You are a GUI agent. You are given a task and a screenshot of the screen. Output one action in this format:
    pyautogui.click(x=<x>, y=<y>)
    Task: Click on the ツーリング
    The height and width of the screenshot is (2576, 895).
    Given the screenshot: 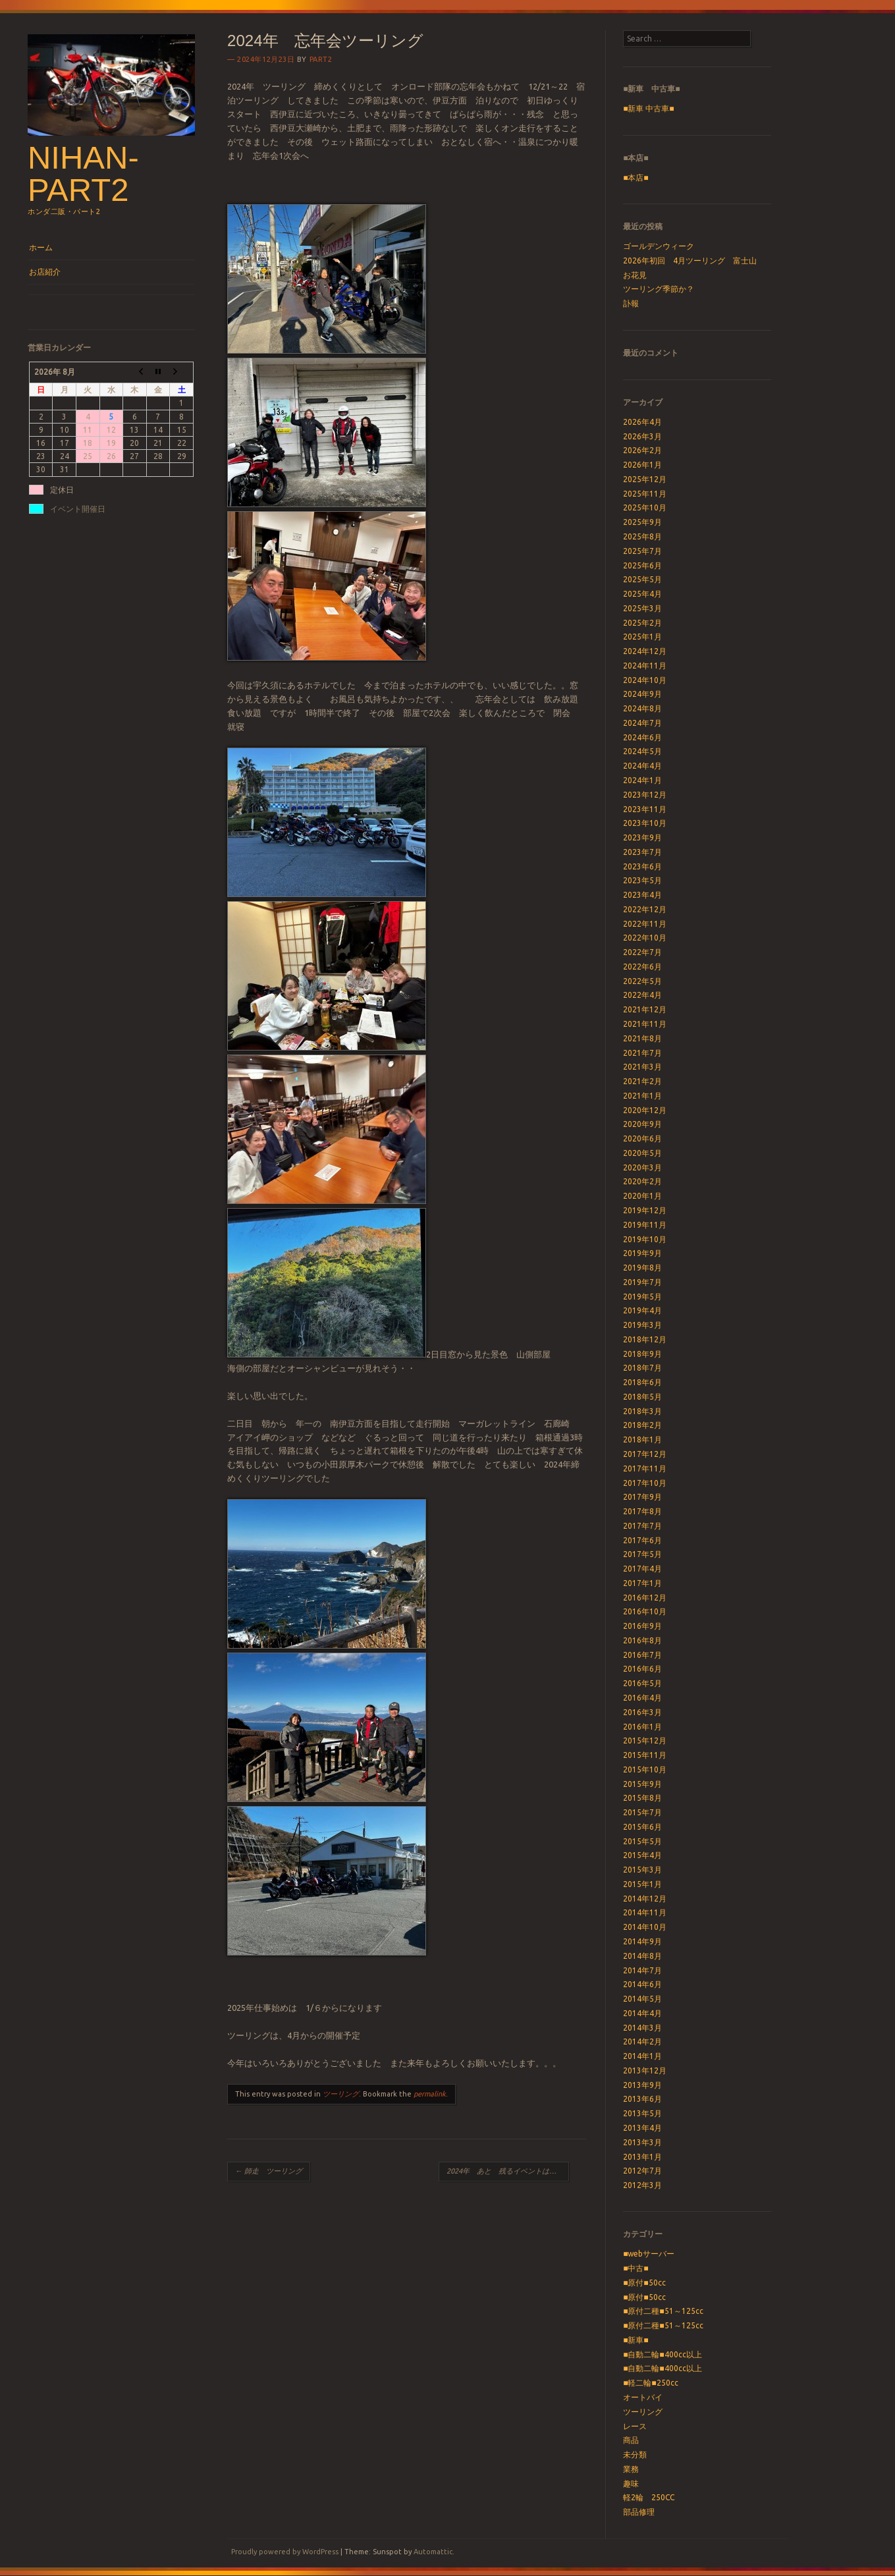 What is the action you would take?
    pyautogui.click(x=341, y=2094)
    